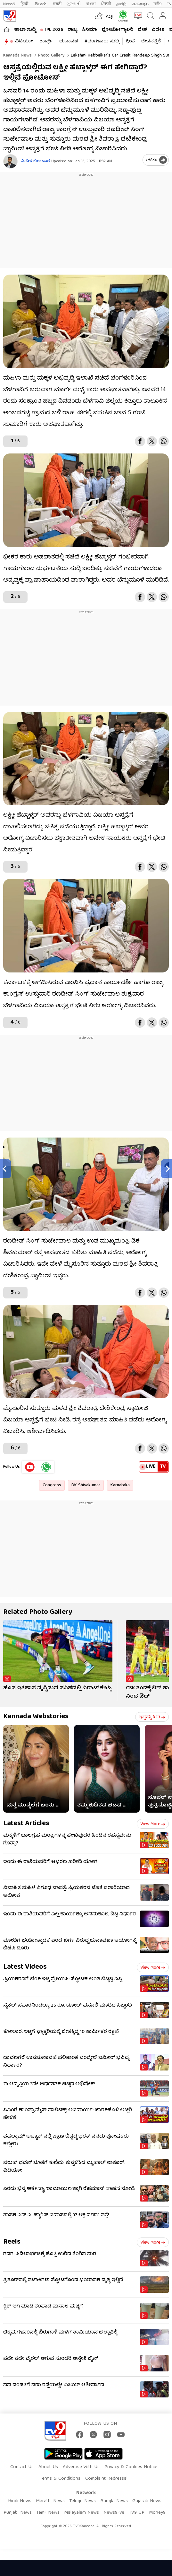 This screenshot has height=2576, width=172. I want to click on About Us, so click(48, 2467).